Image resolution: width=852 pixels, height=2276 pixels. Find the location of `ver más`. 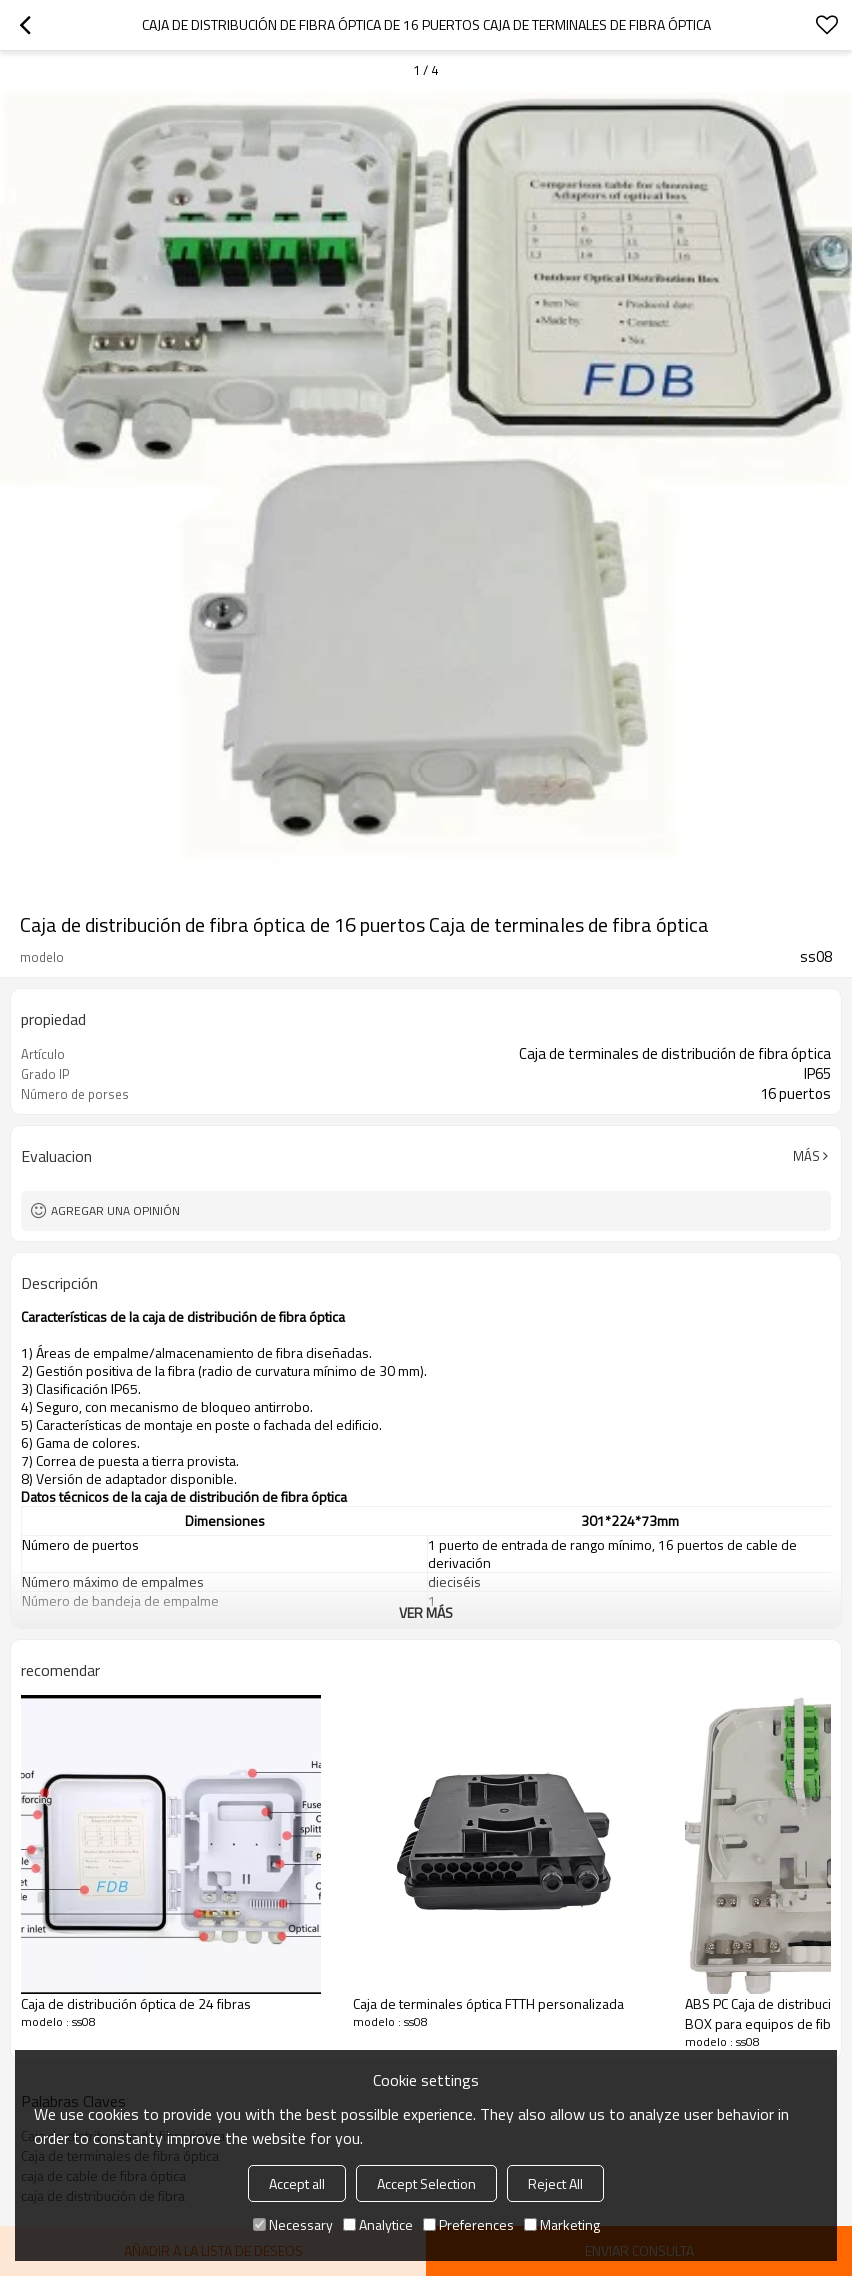

ver más is located at coordinates (426, 1612).